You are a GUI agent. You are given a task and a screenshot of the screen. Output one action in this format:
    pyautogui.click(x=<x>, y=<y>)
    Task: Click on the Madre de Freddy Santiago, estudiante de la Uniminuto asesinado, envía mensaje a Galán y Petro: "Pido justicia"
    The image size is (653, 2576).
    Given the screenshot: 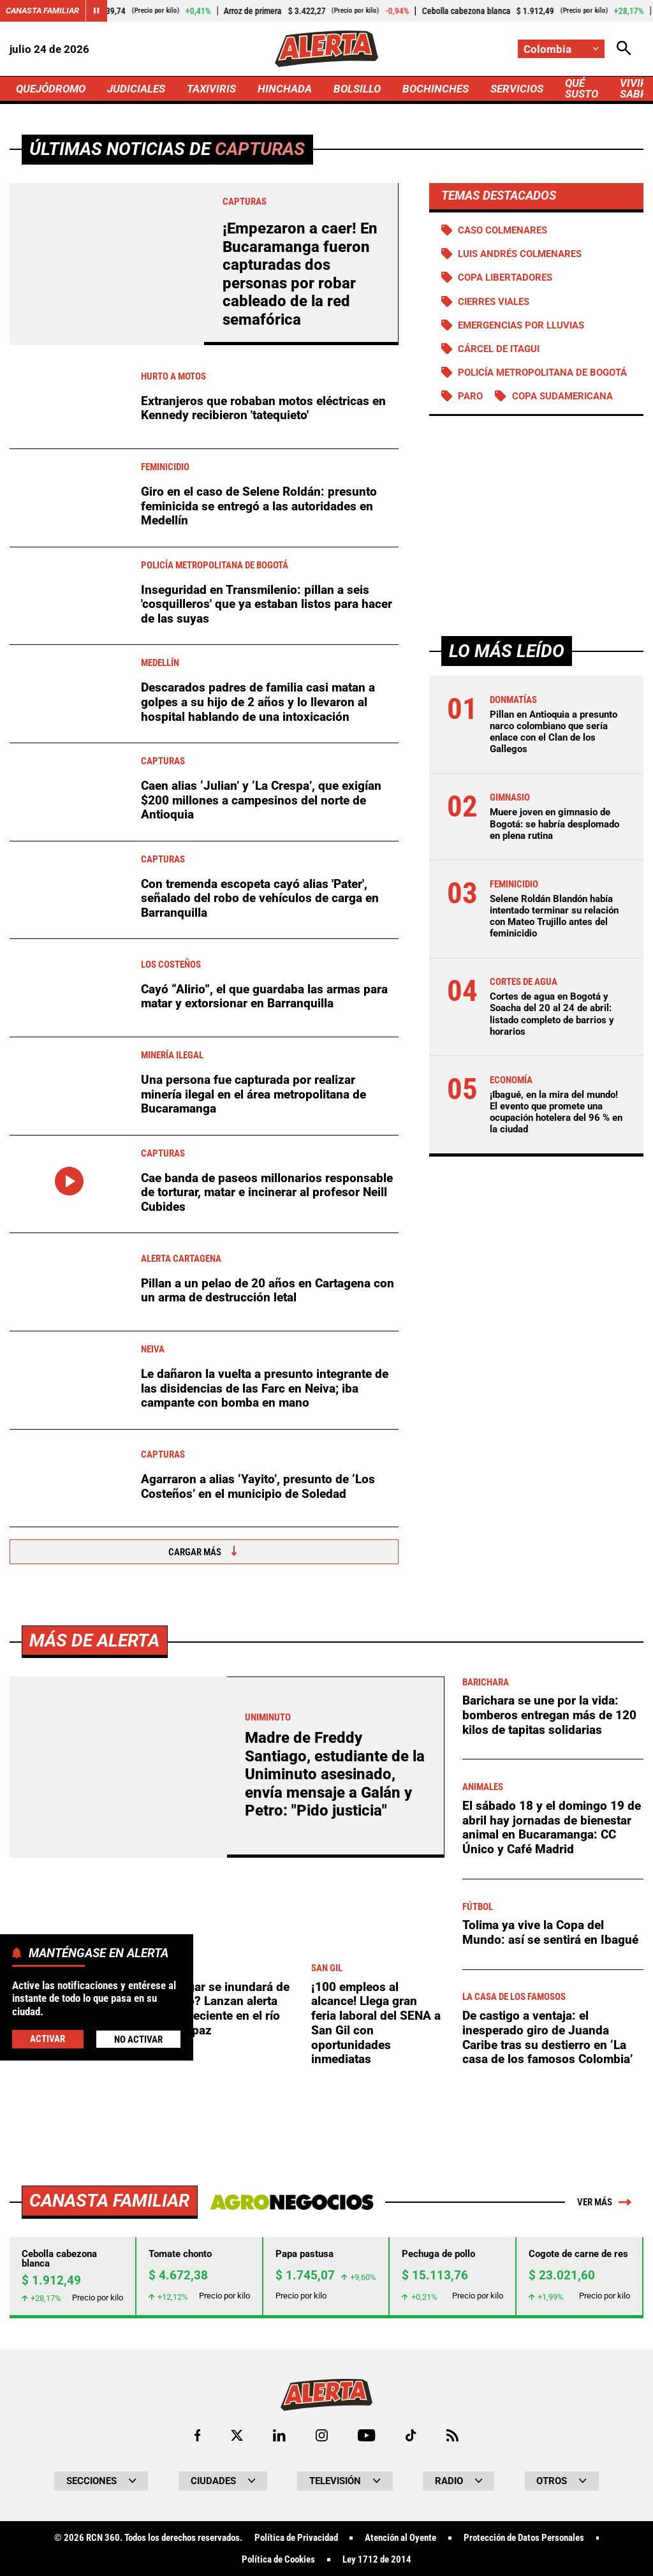 What is the action you would take?
    pyautogui.click(x=335, y=2130)
    